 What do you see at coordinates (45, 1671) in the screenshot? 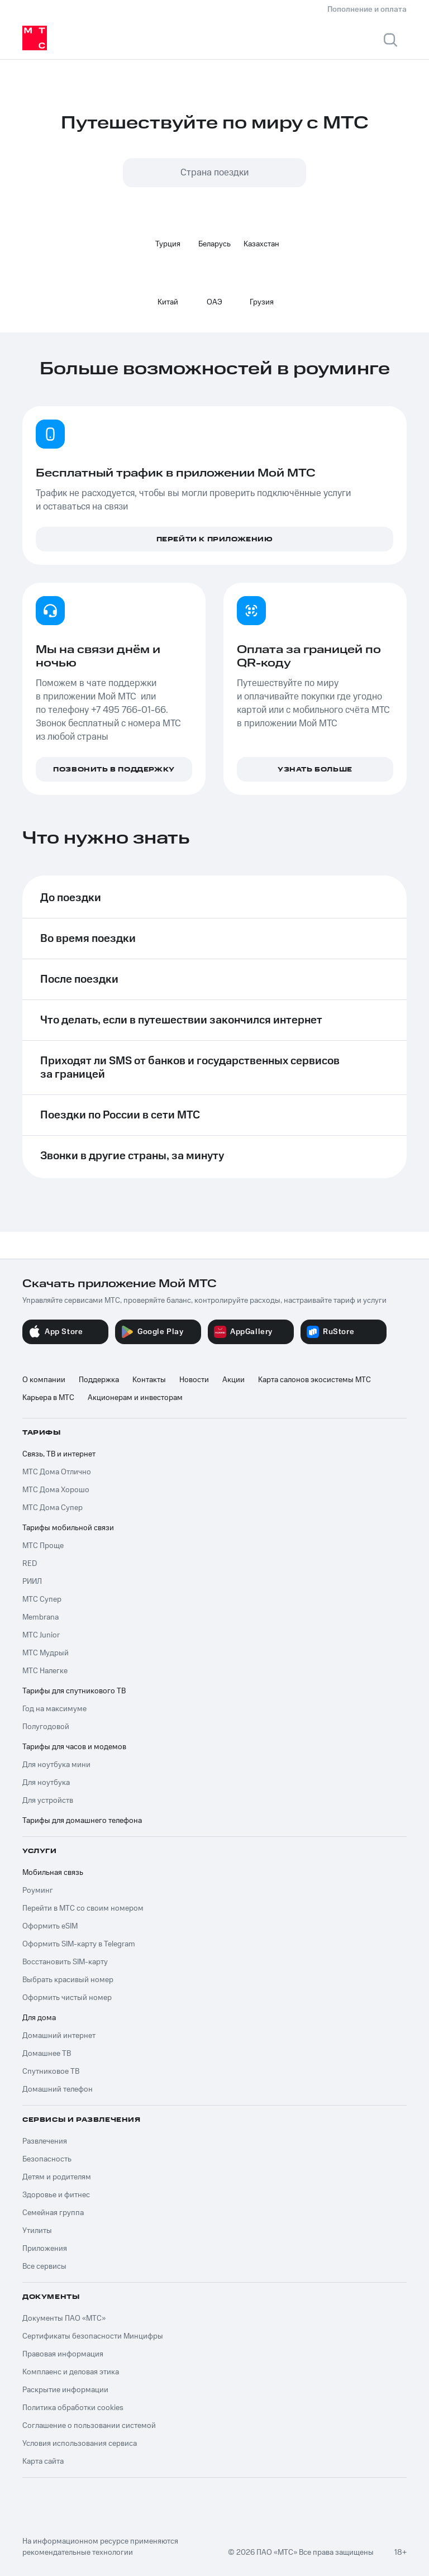
I see `МТС Налегке` at bounding box center [45, 1671].